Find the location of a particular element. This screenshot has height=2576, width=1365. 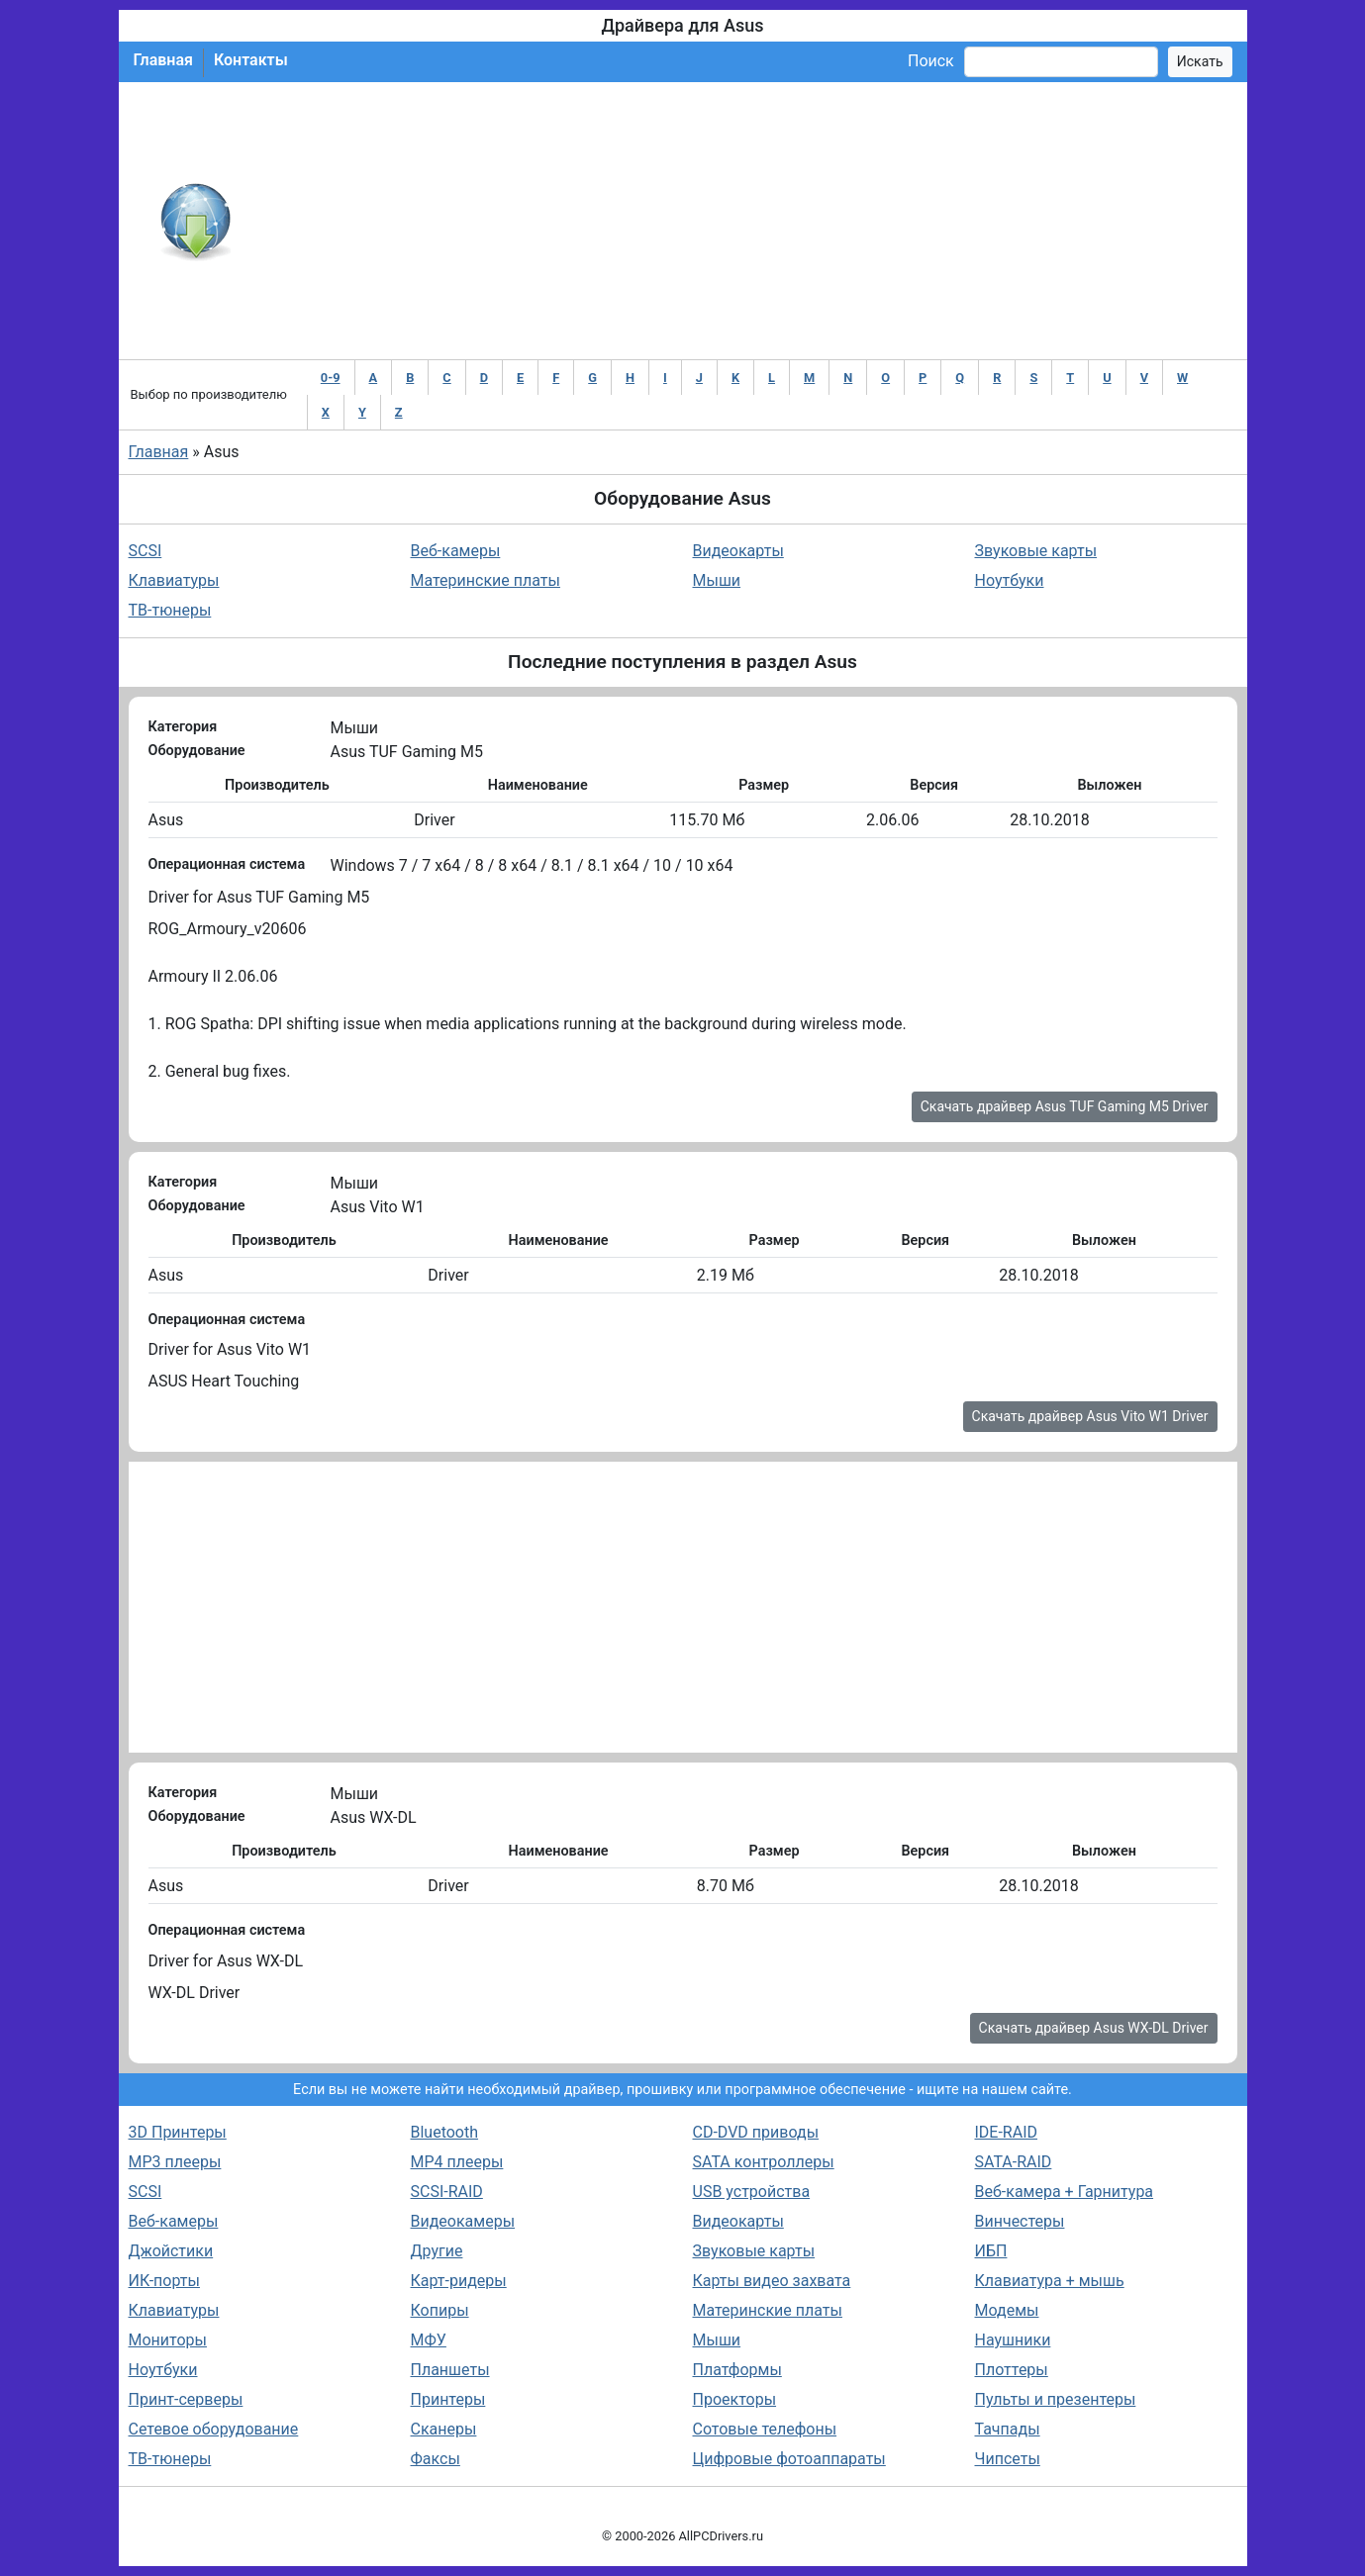

MP3 плееры is located at coordinates (175, 2161).